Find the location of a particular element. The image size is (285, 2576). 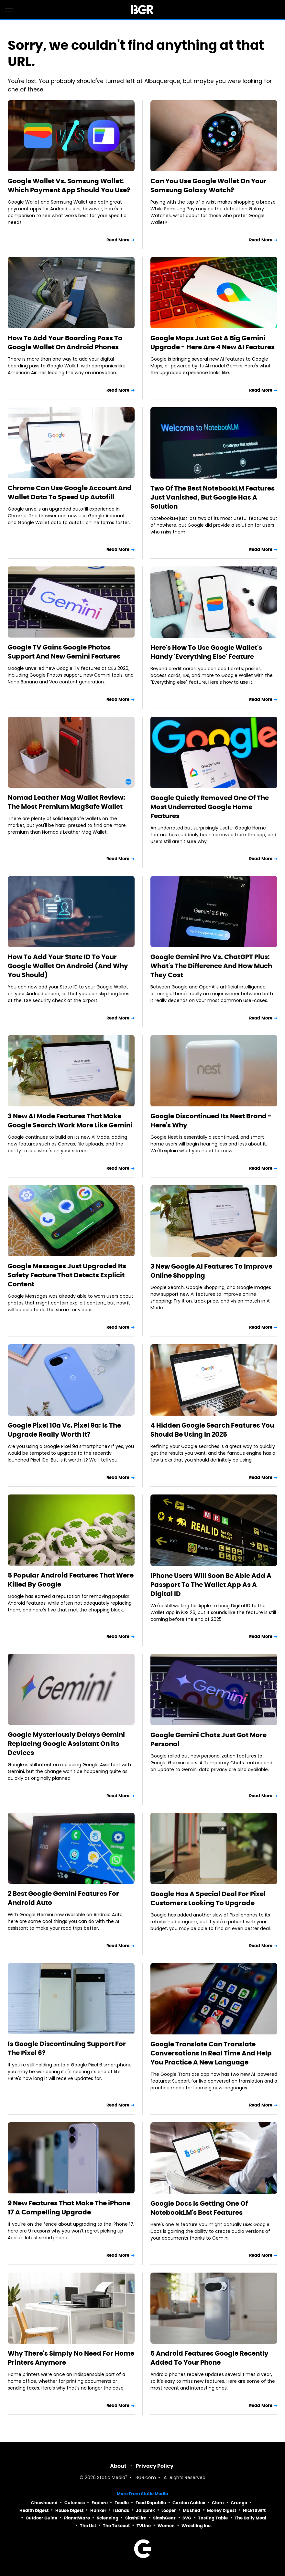

Foodie is located at coordinates (122, 2503).